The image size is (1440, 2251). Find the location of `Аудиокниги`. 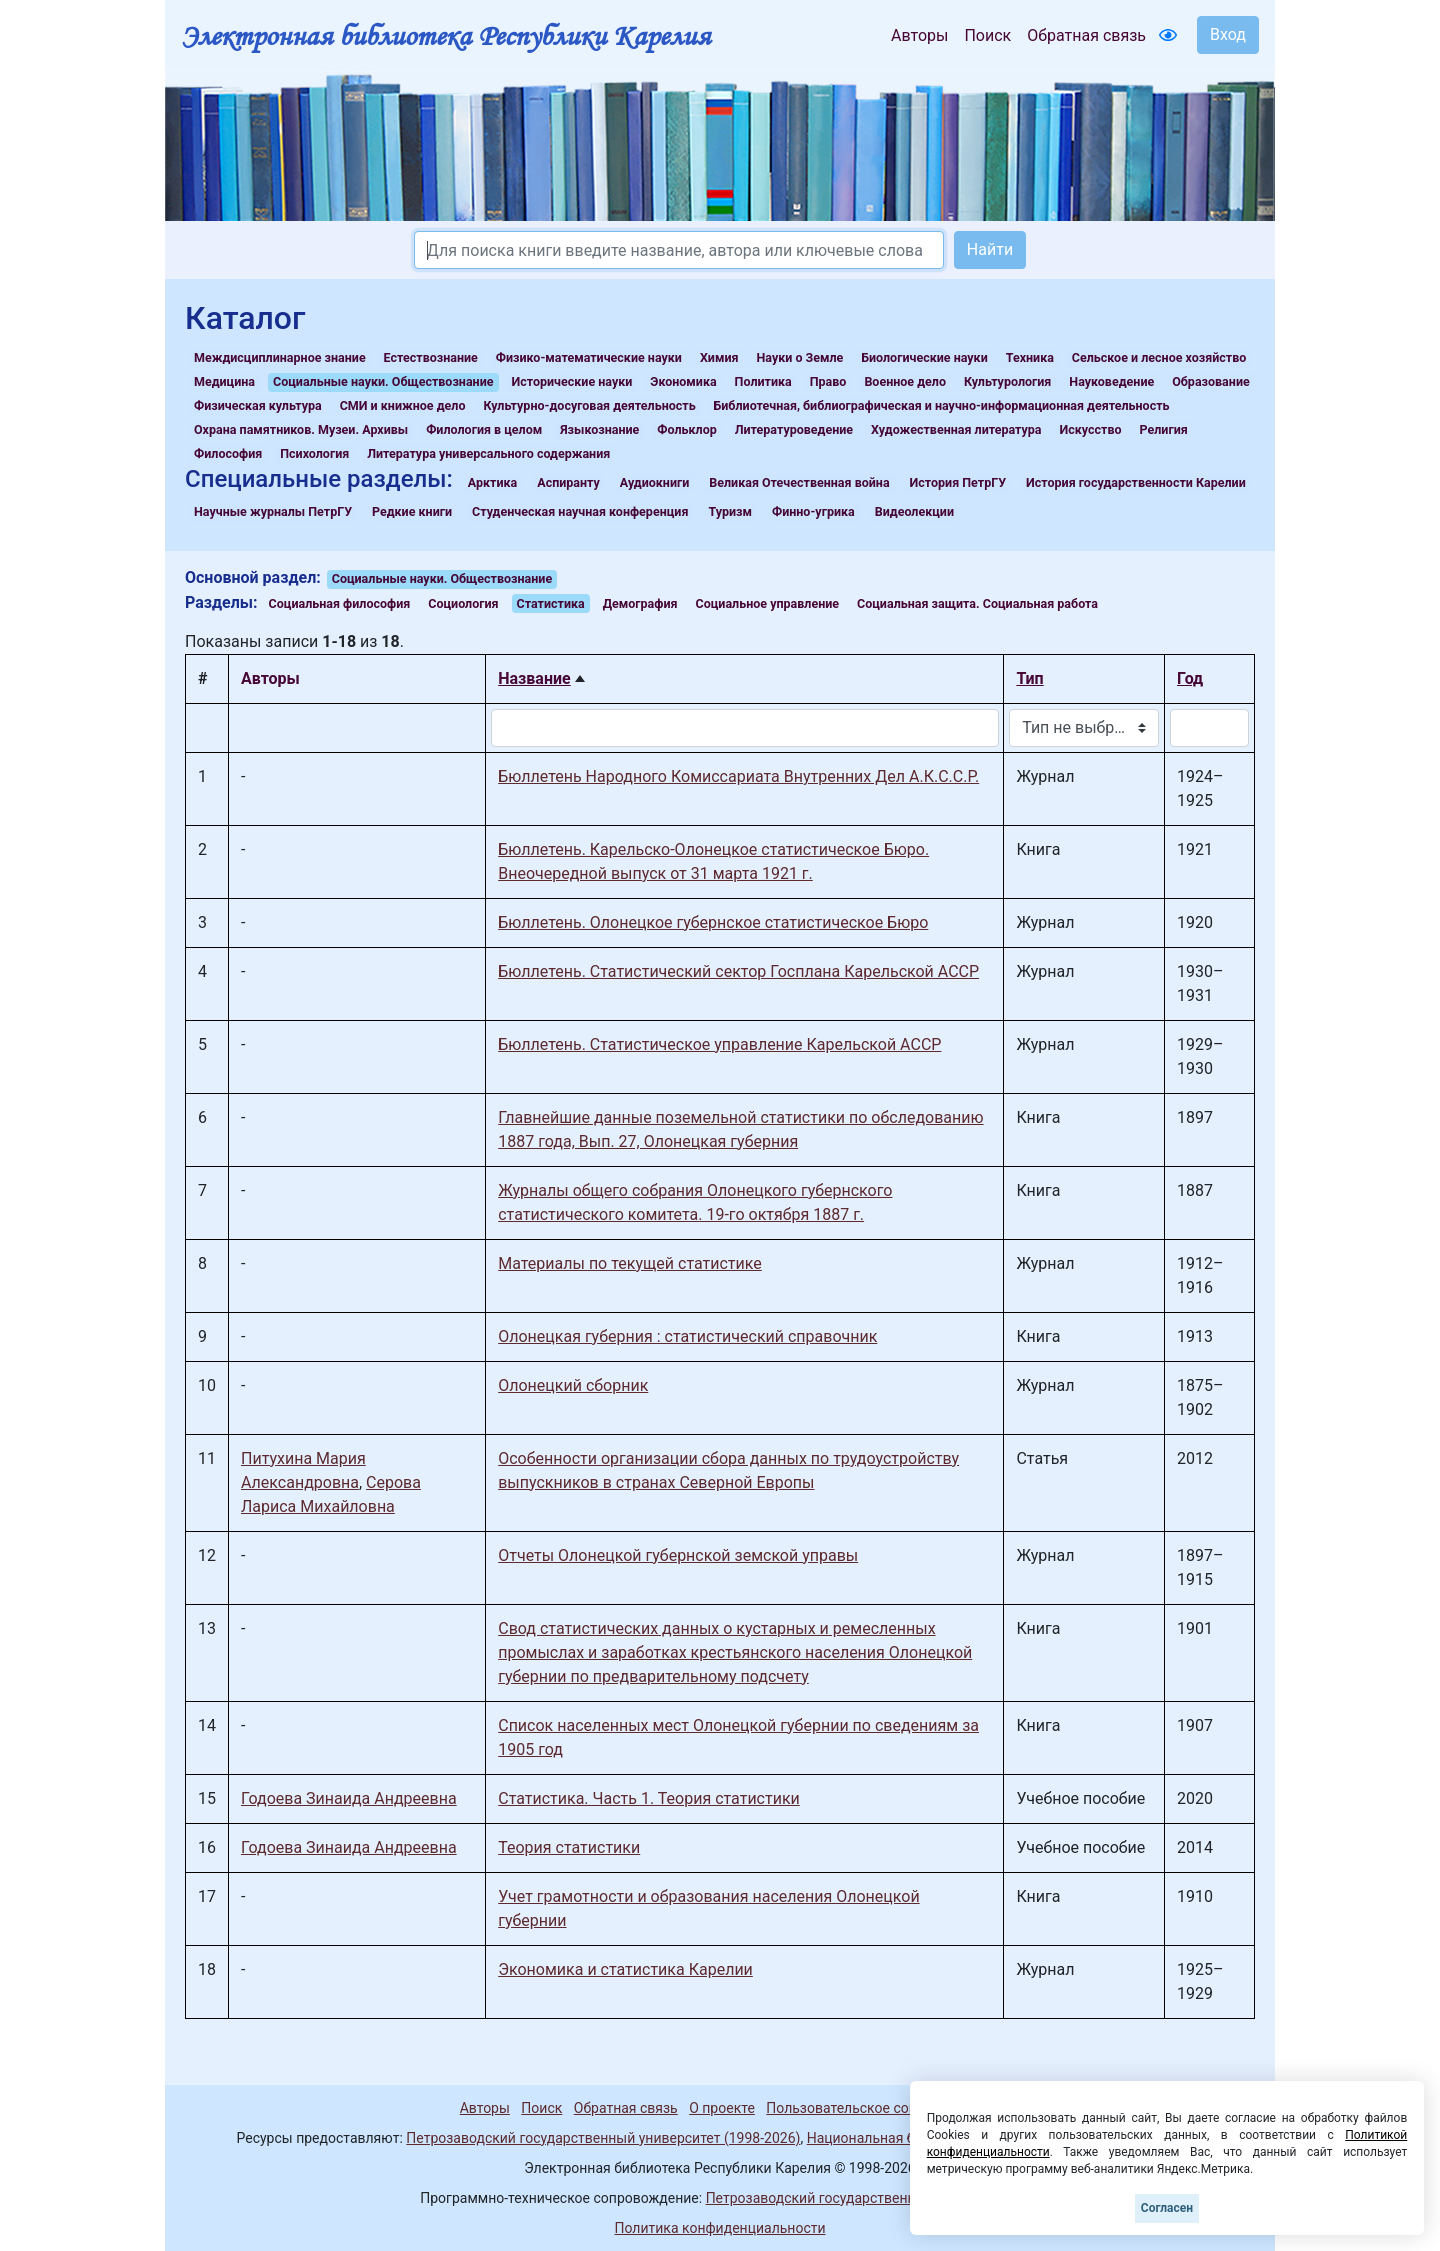

Аудиокниги is located at coordinates (655, 482).